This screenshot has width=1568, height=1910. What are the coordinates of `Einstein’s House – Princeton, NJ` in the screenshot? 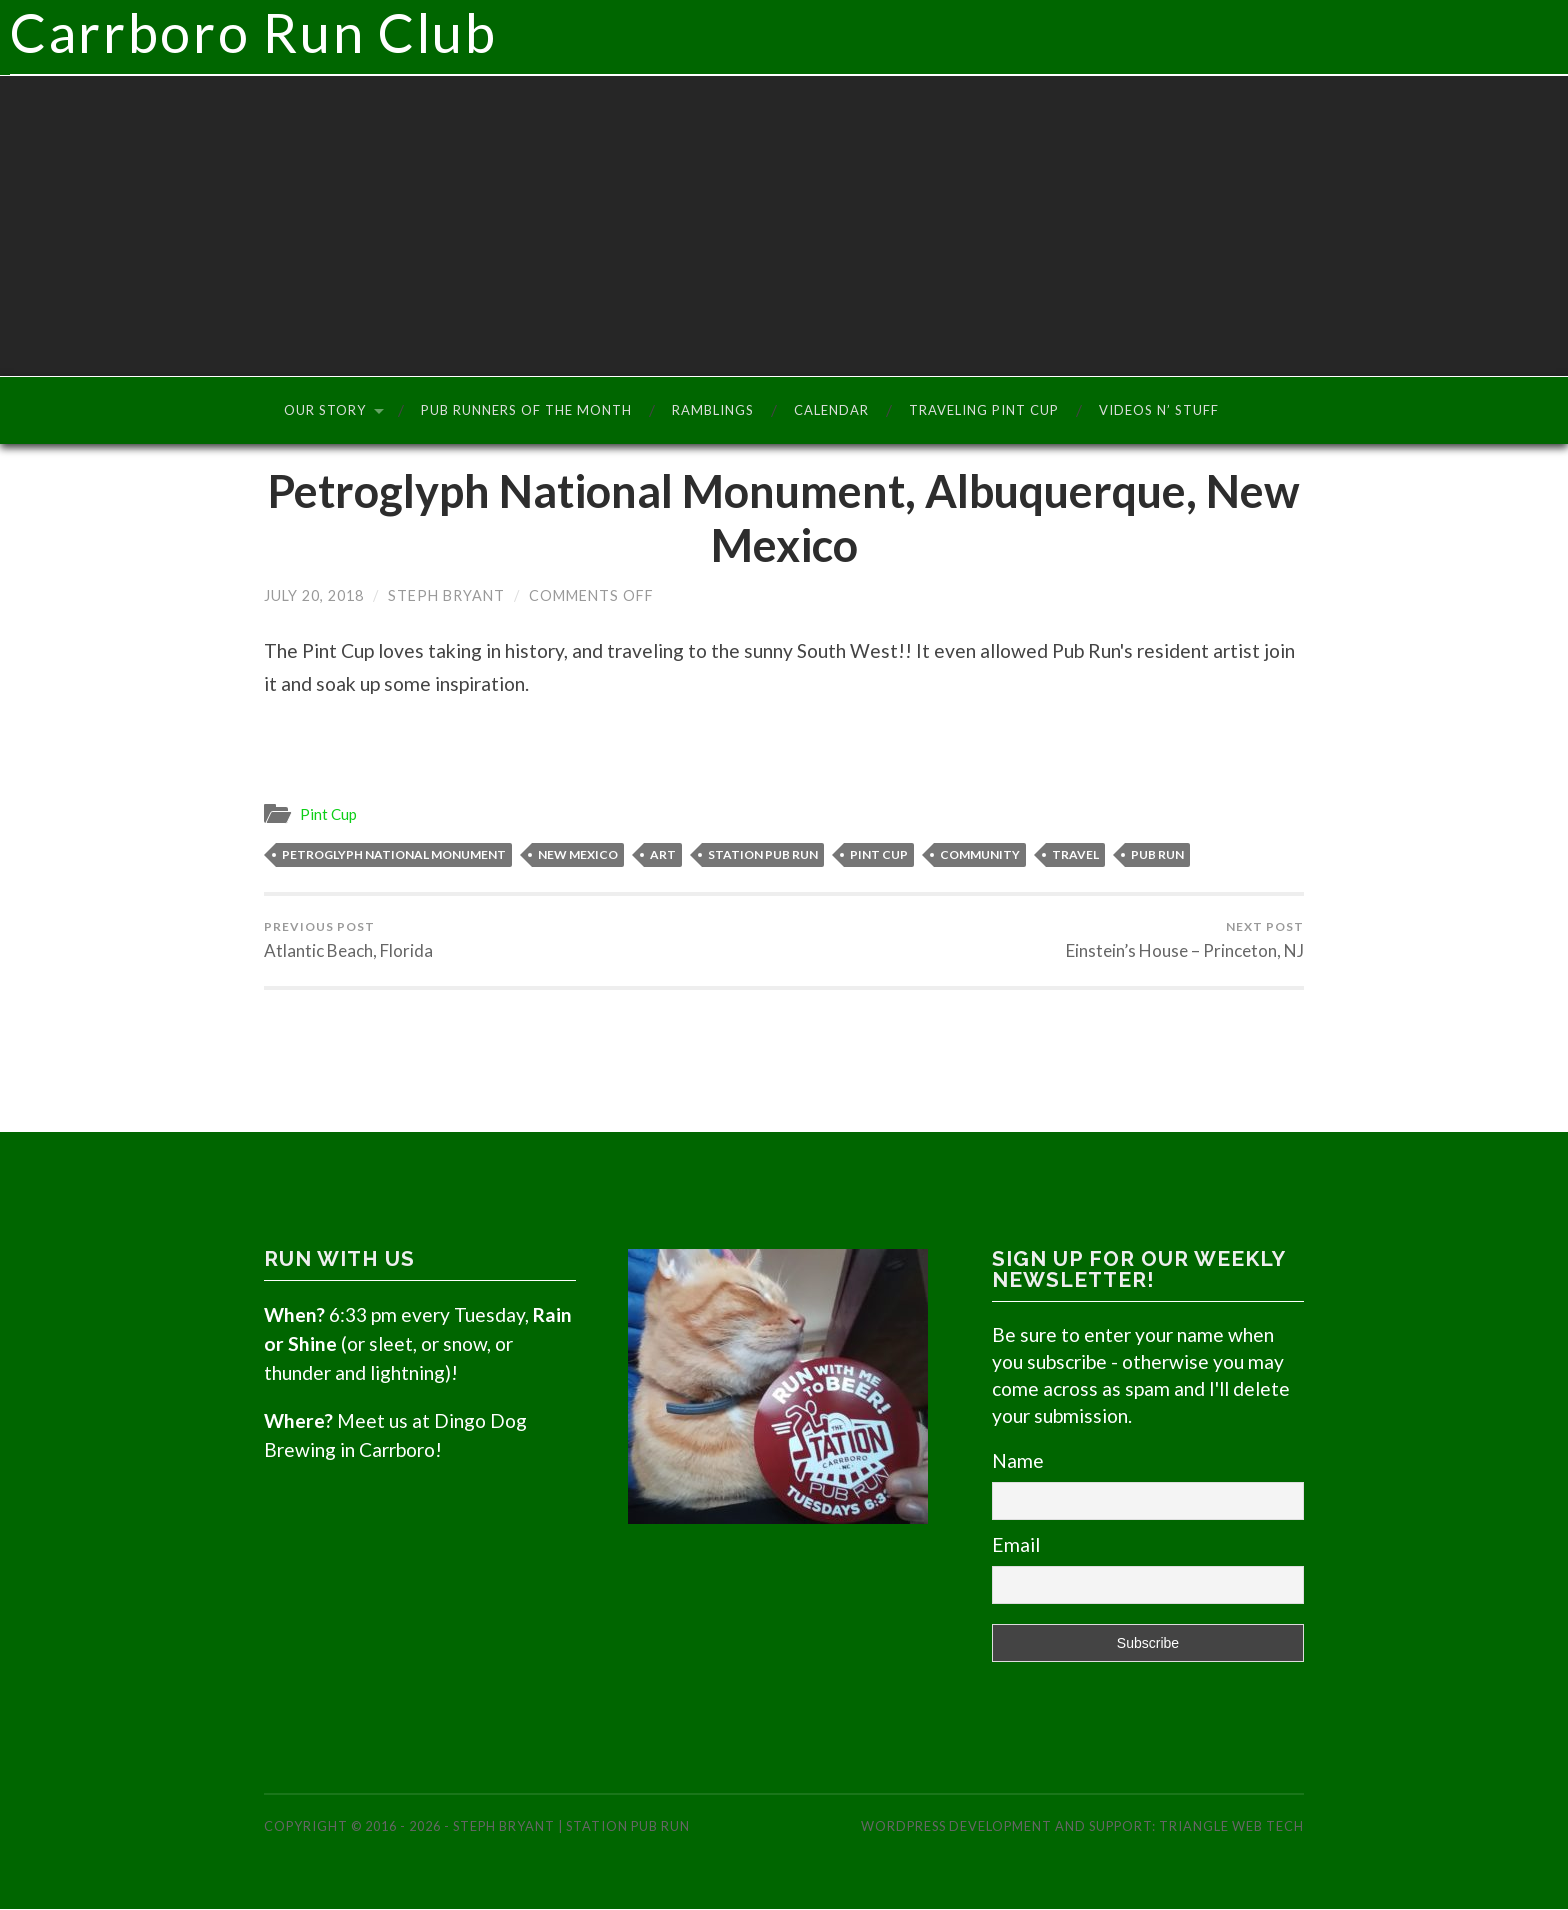 It's located at (1185, 941).